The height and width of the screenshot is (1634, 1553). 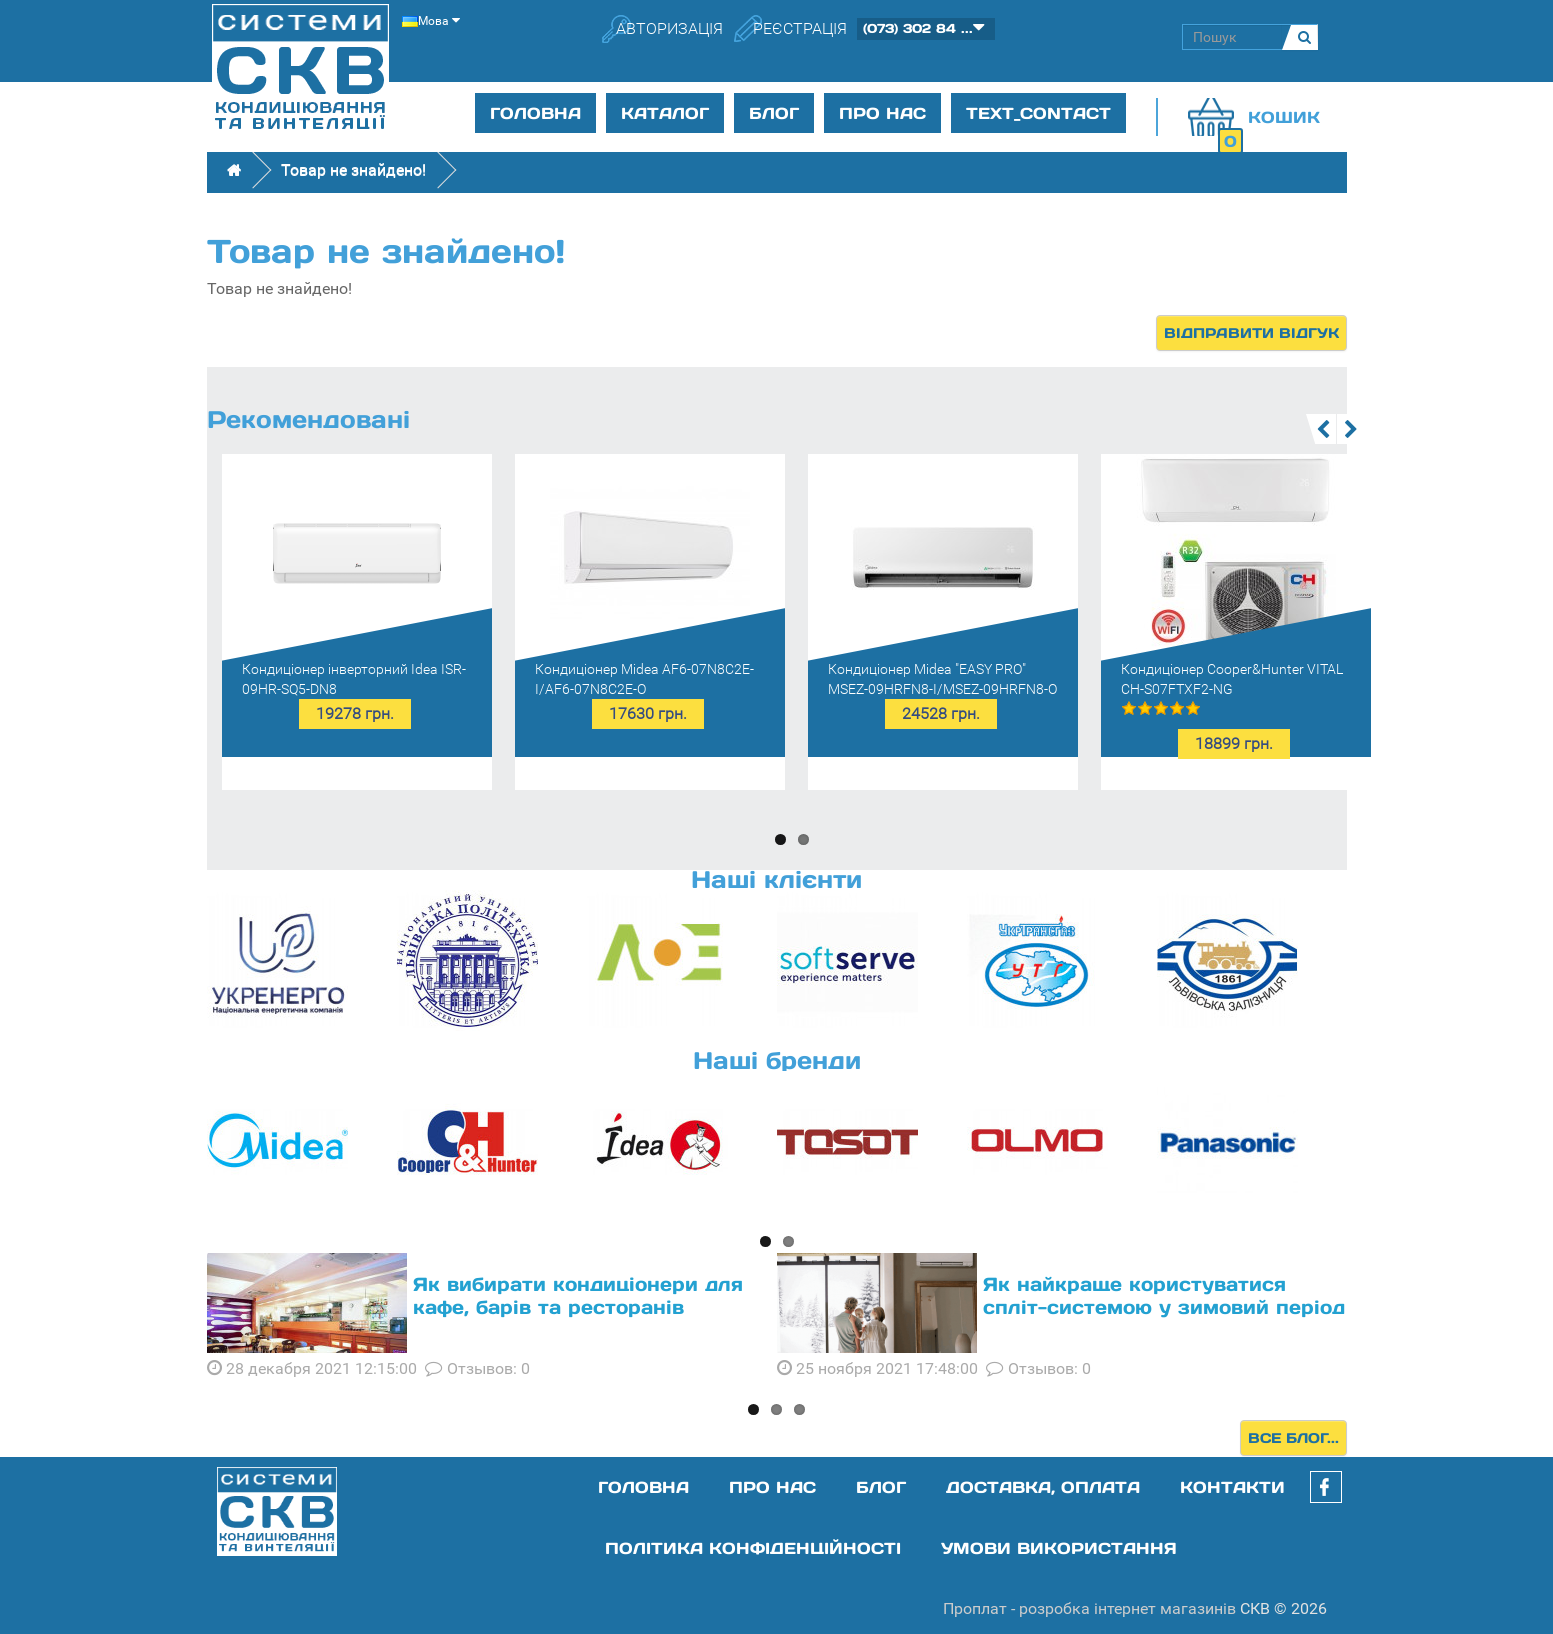 What do you see at coordinates (1164, 1295) in the screenshot?
I see `Як найкраще користуватися спліт-системою у зимовий період` at bounding box center [1164, 1295].